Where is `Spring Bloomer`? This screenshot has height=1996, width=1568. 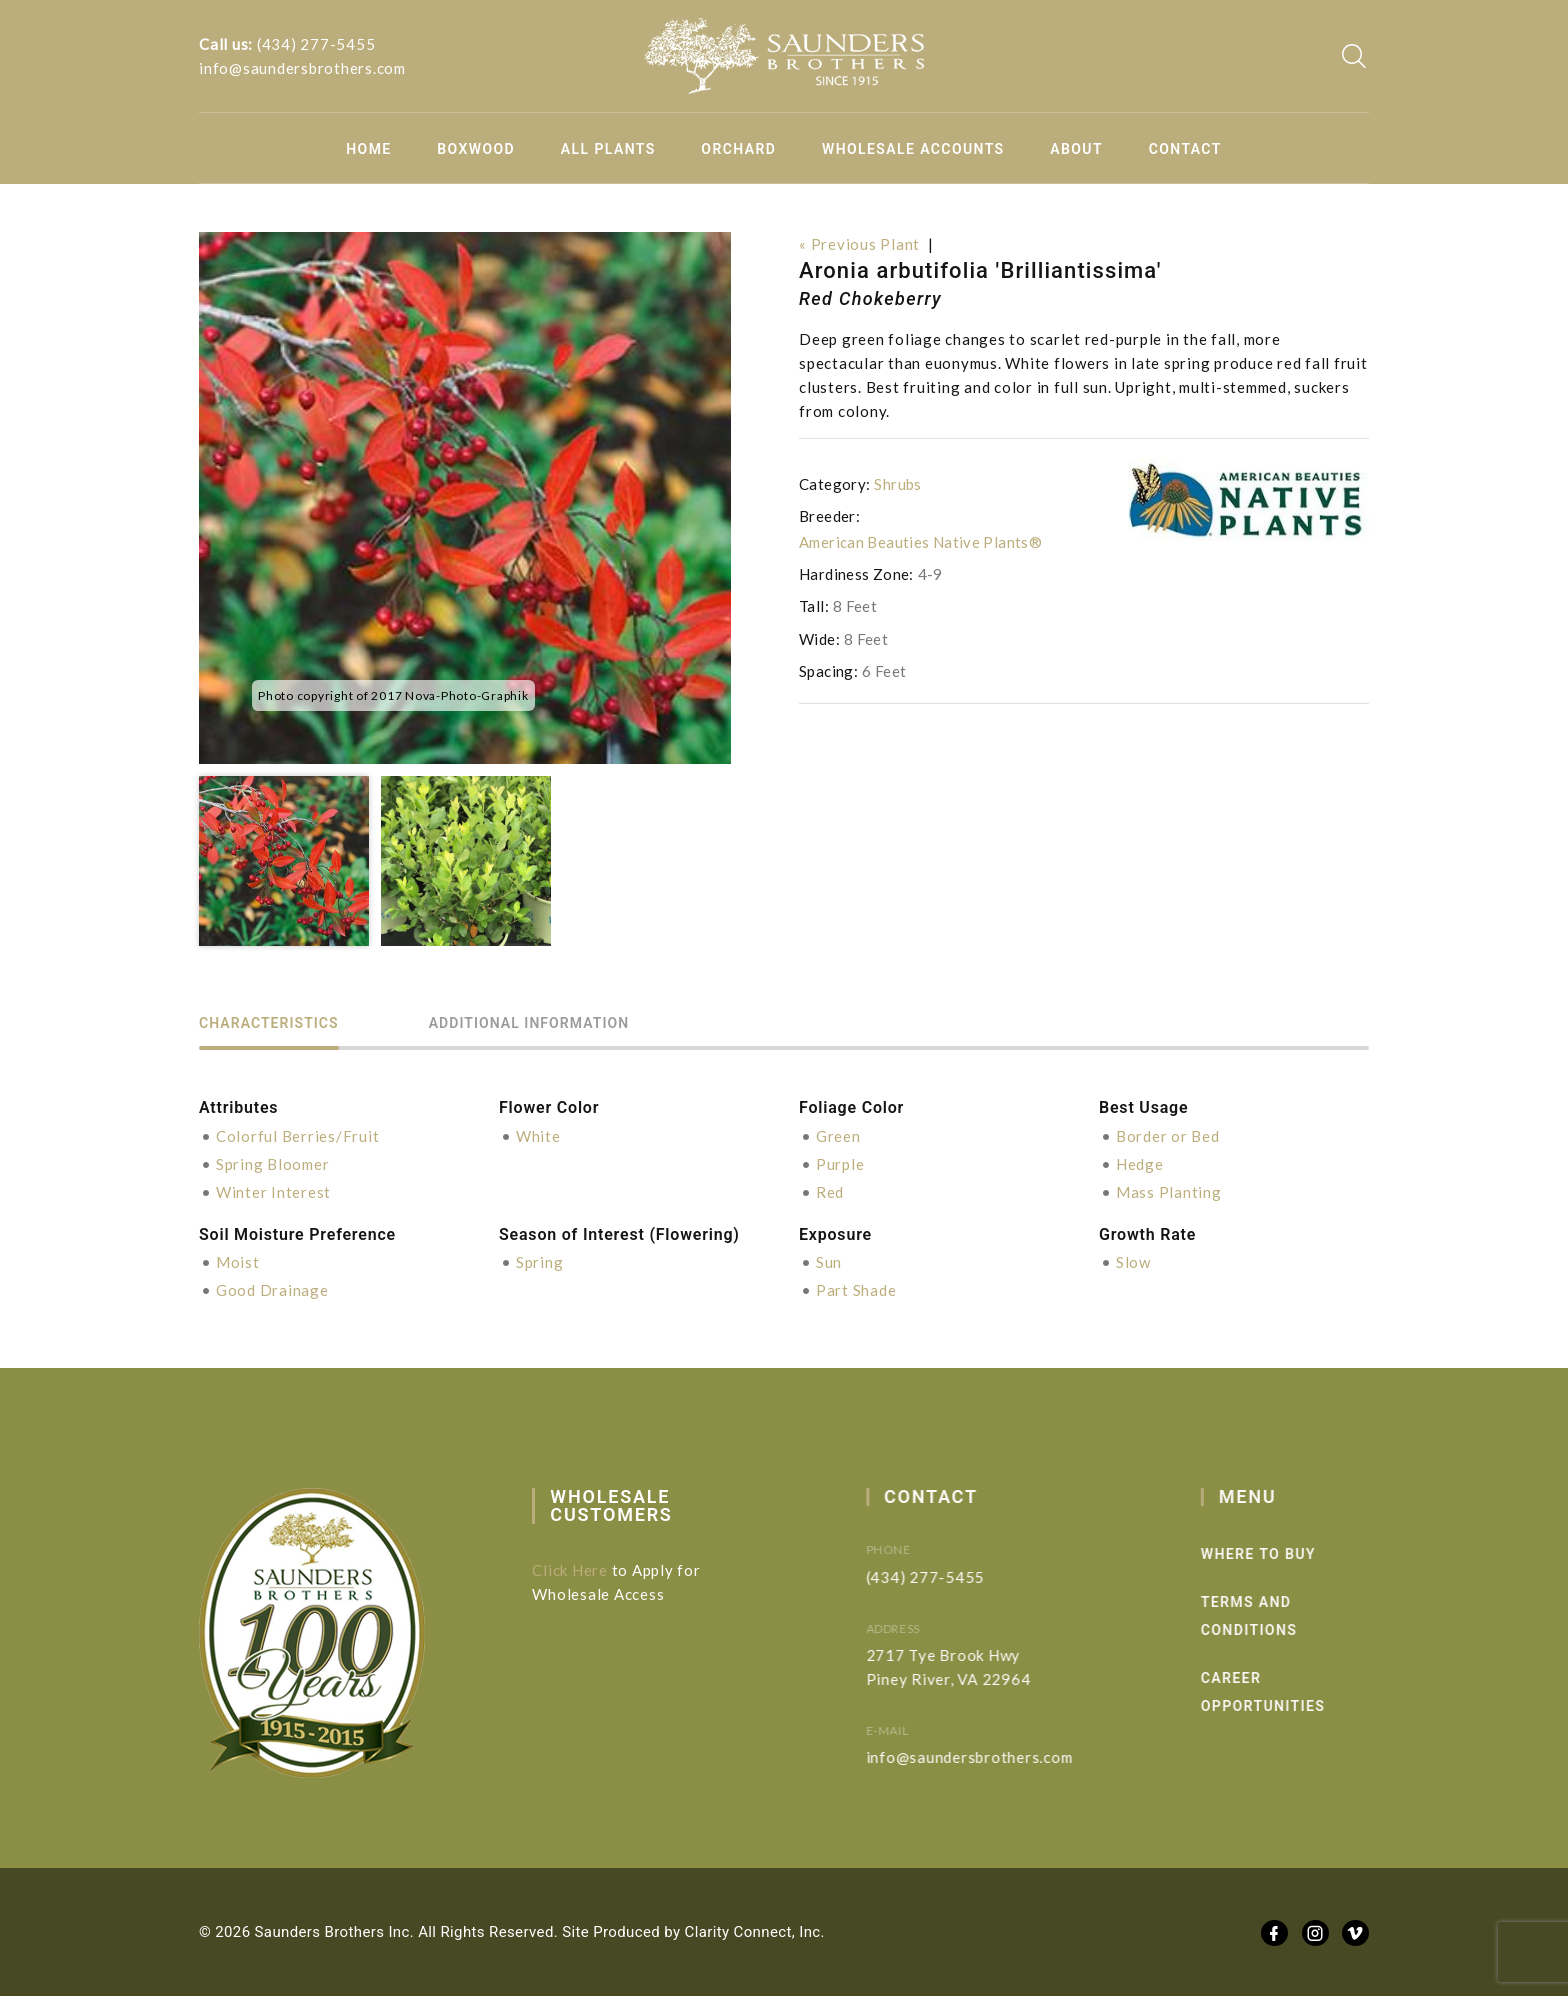 Spring Bloomer is located at coordinates (273, 1164).